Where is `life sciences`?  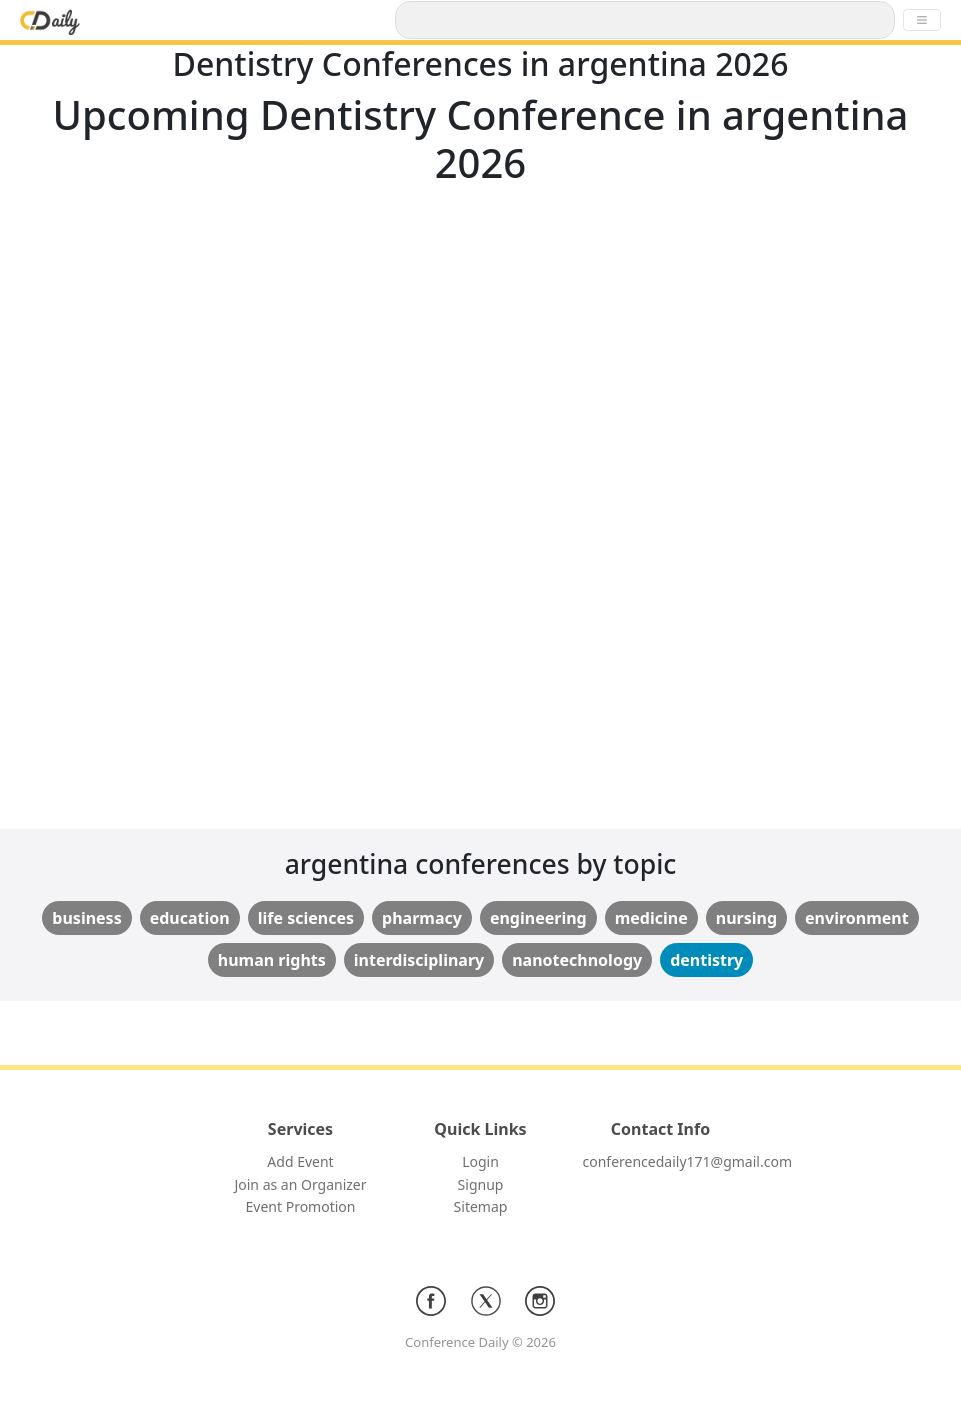 life sciences is located at coordinates (306, 918).